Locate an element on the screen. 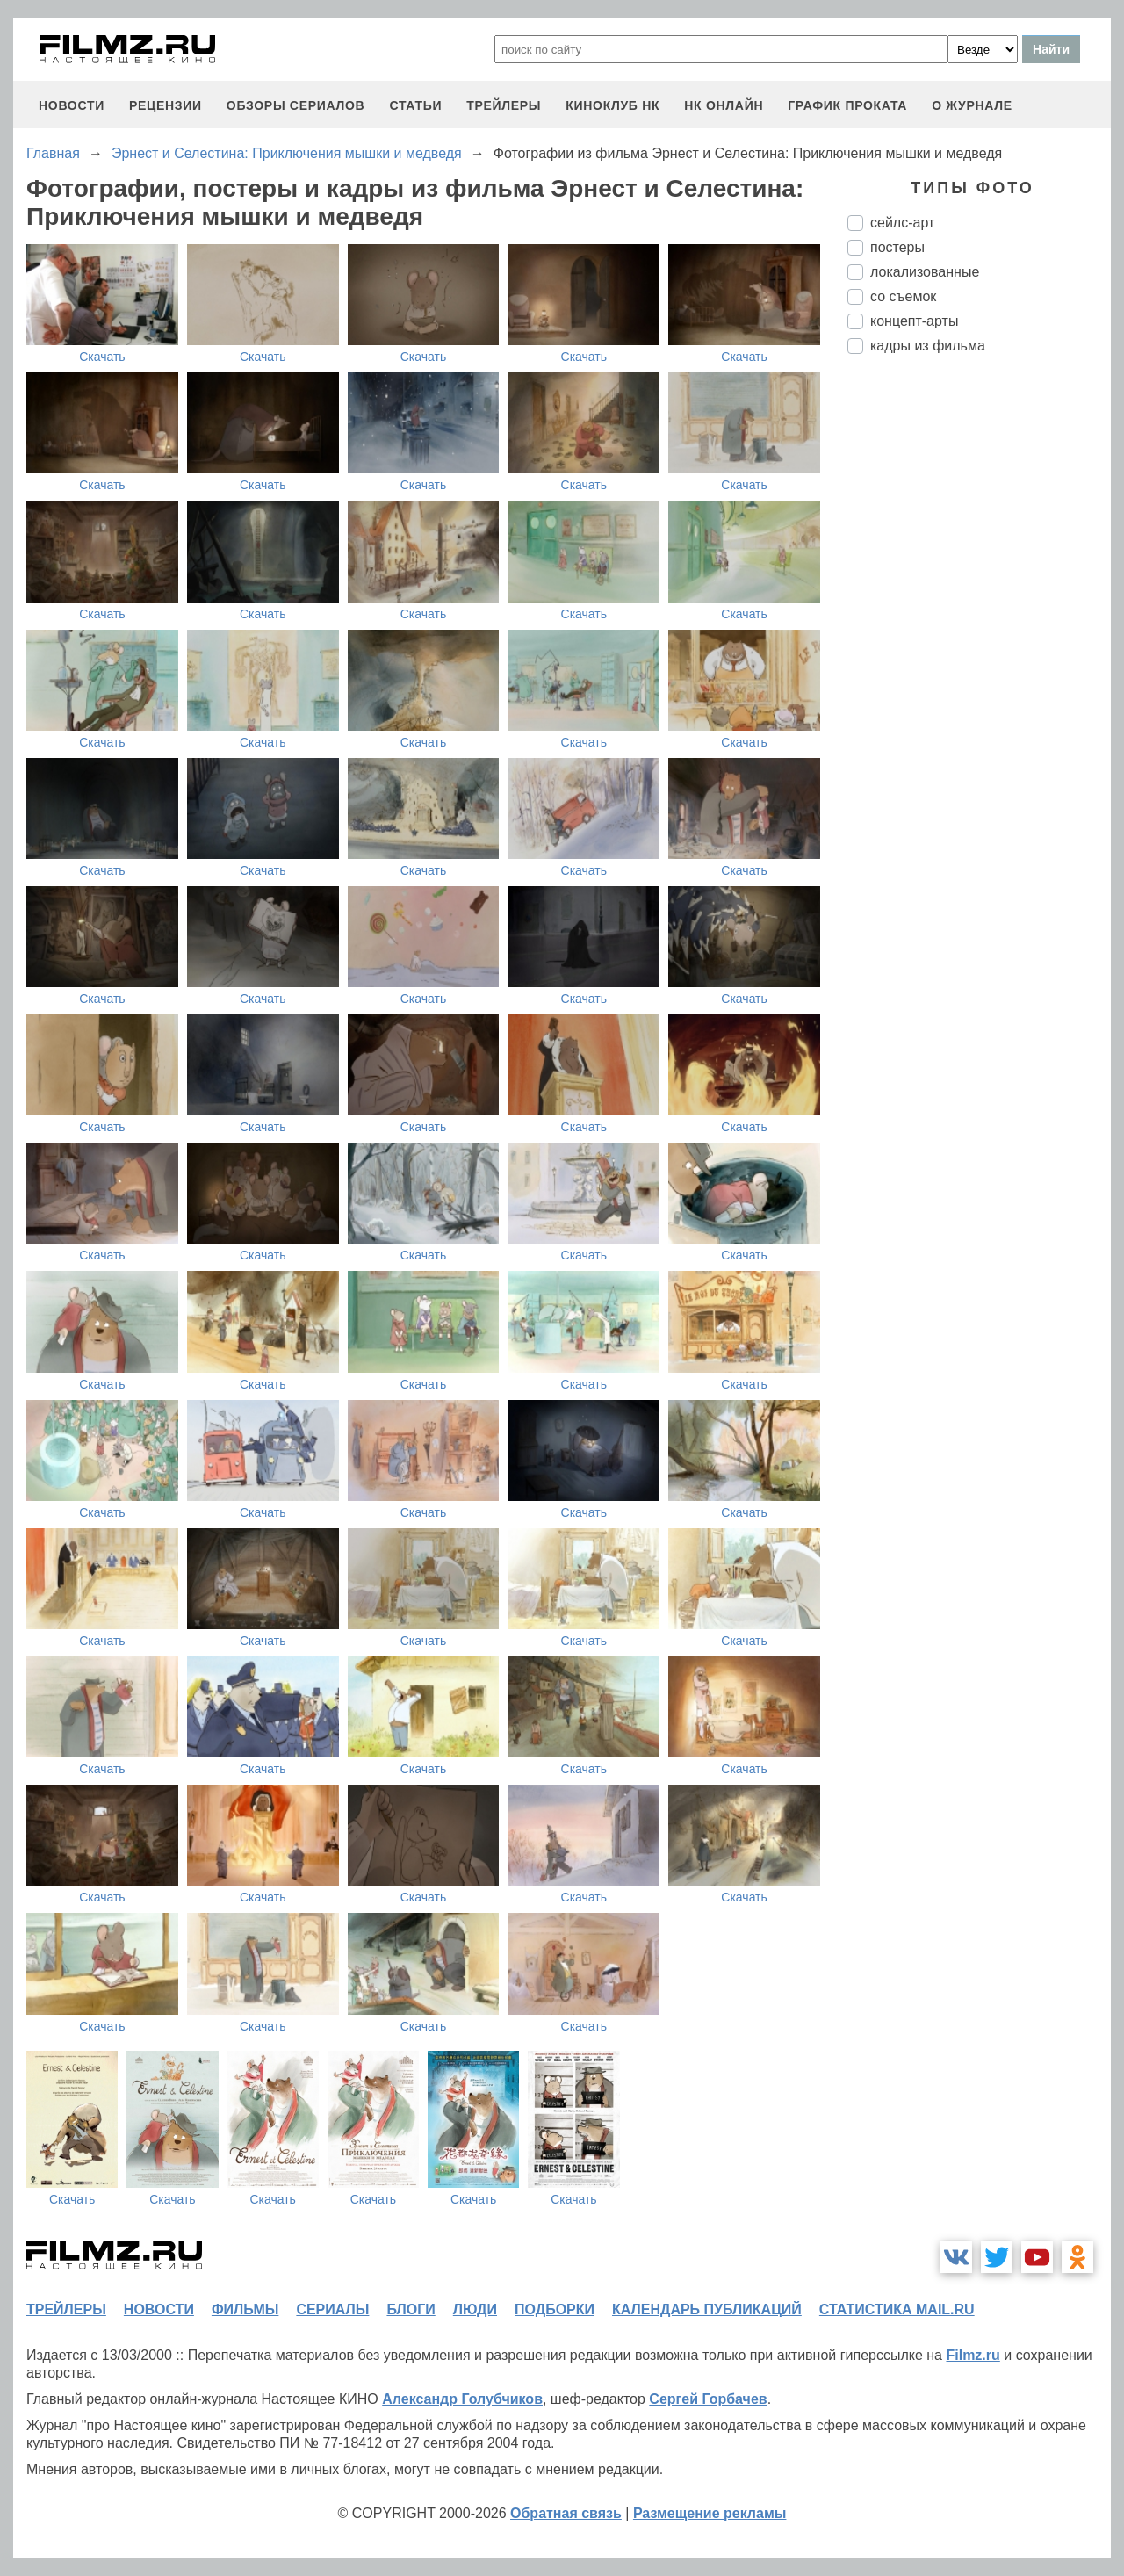  люди is located at coordinates (475, 2309).